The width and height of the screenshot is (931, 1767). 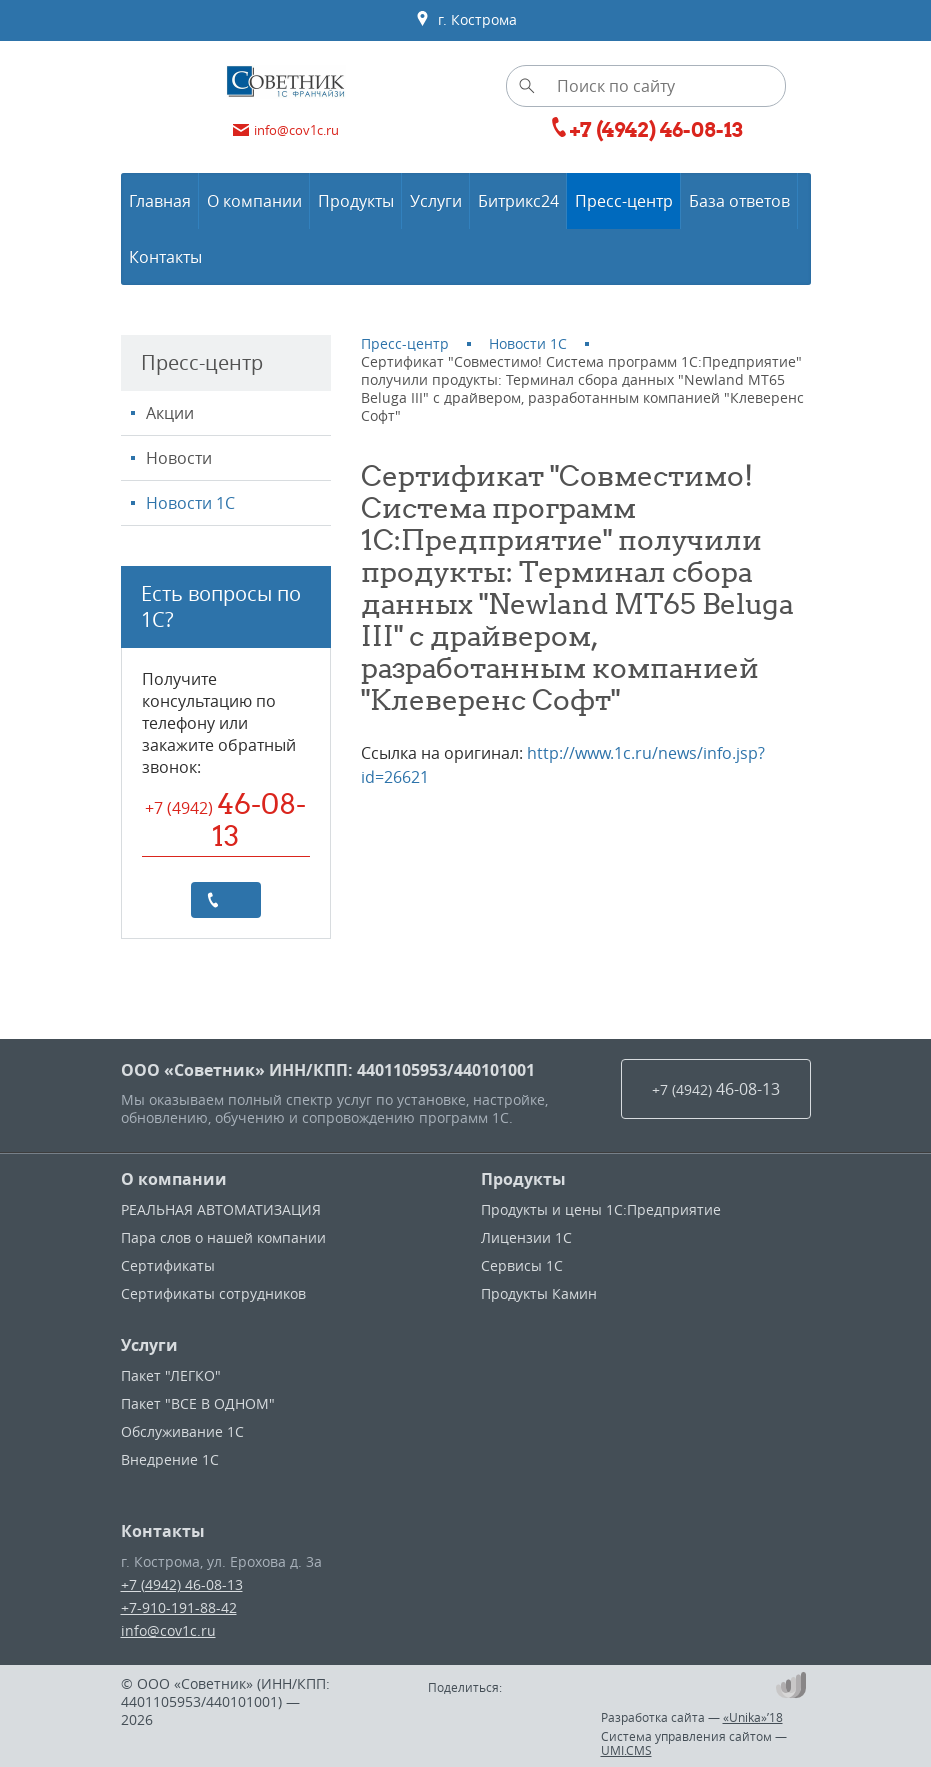 I want to click on Сертификаты, so click(x=168, y=1265).